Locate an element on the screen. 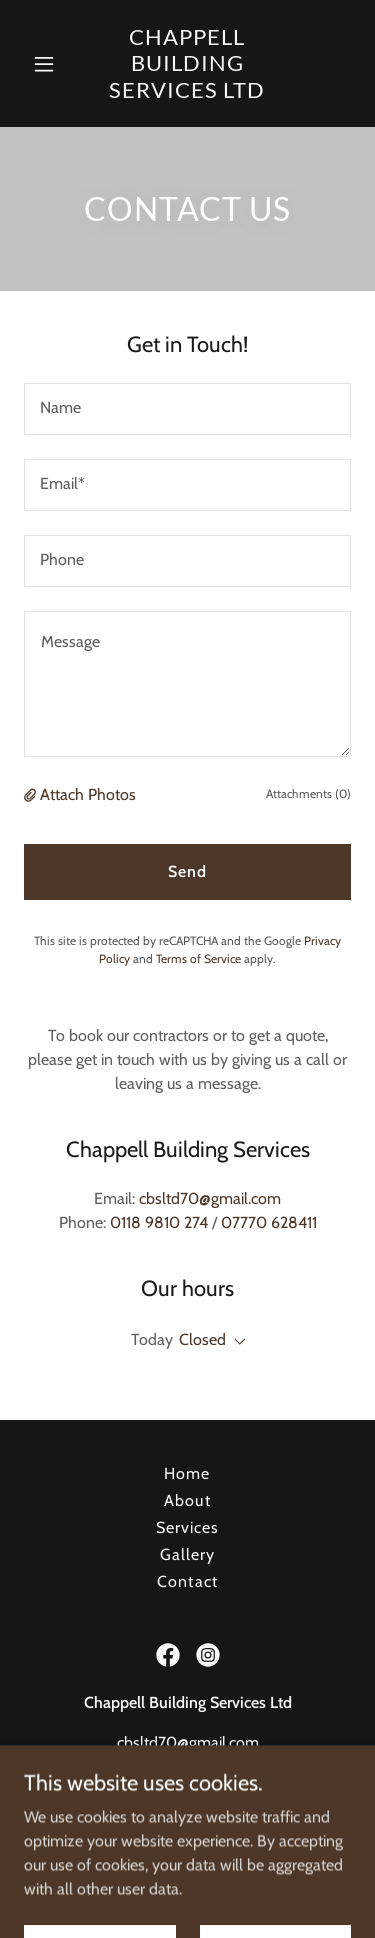  Attach Photos [button] is located at coordinates (88, 794).